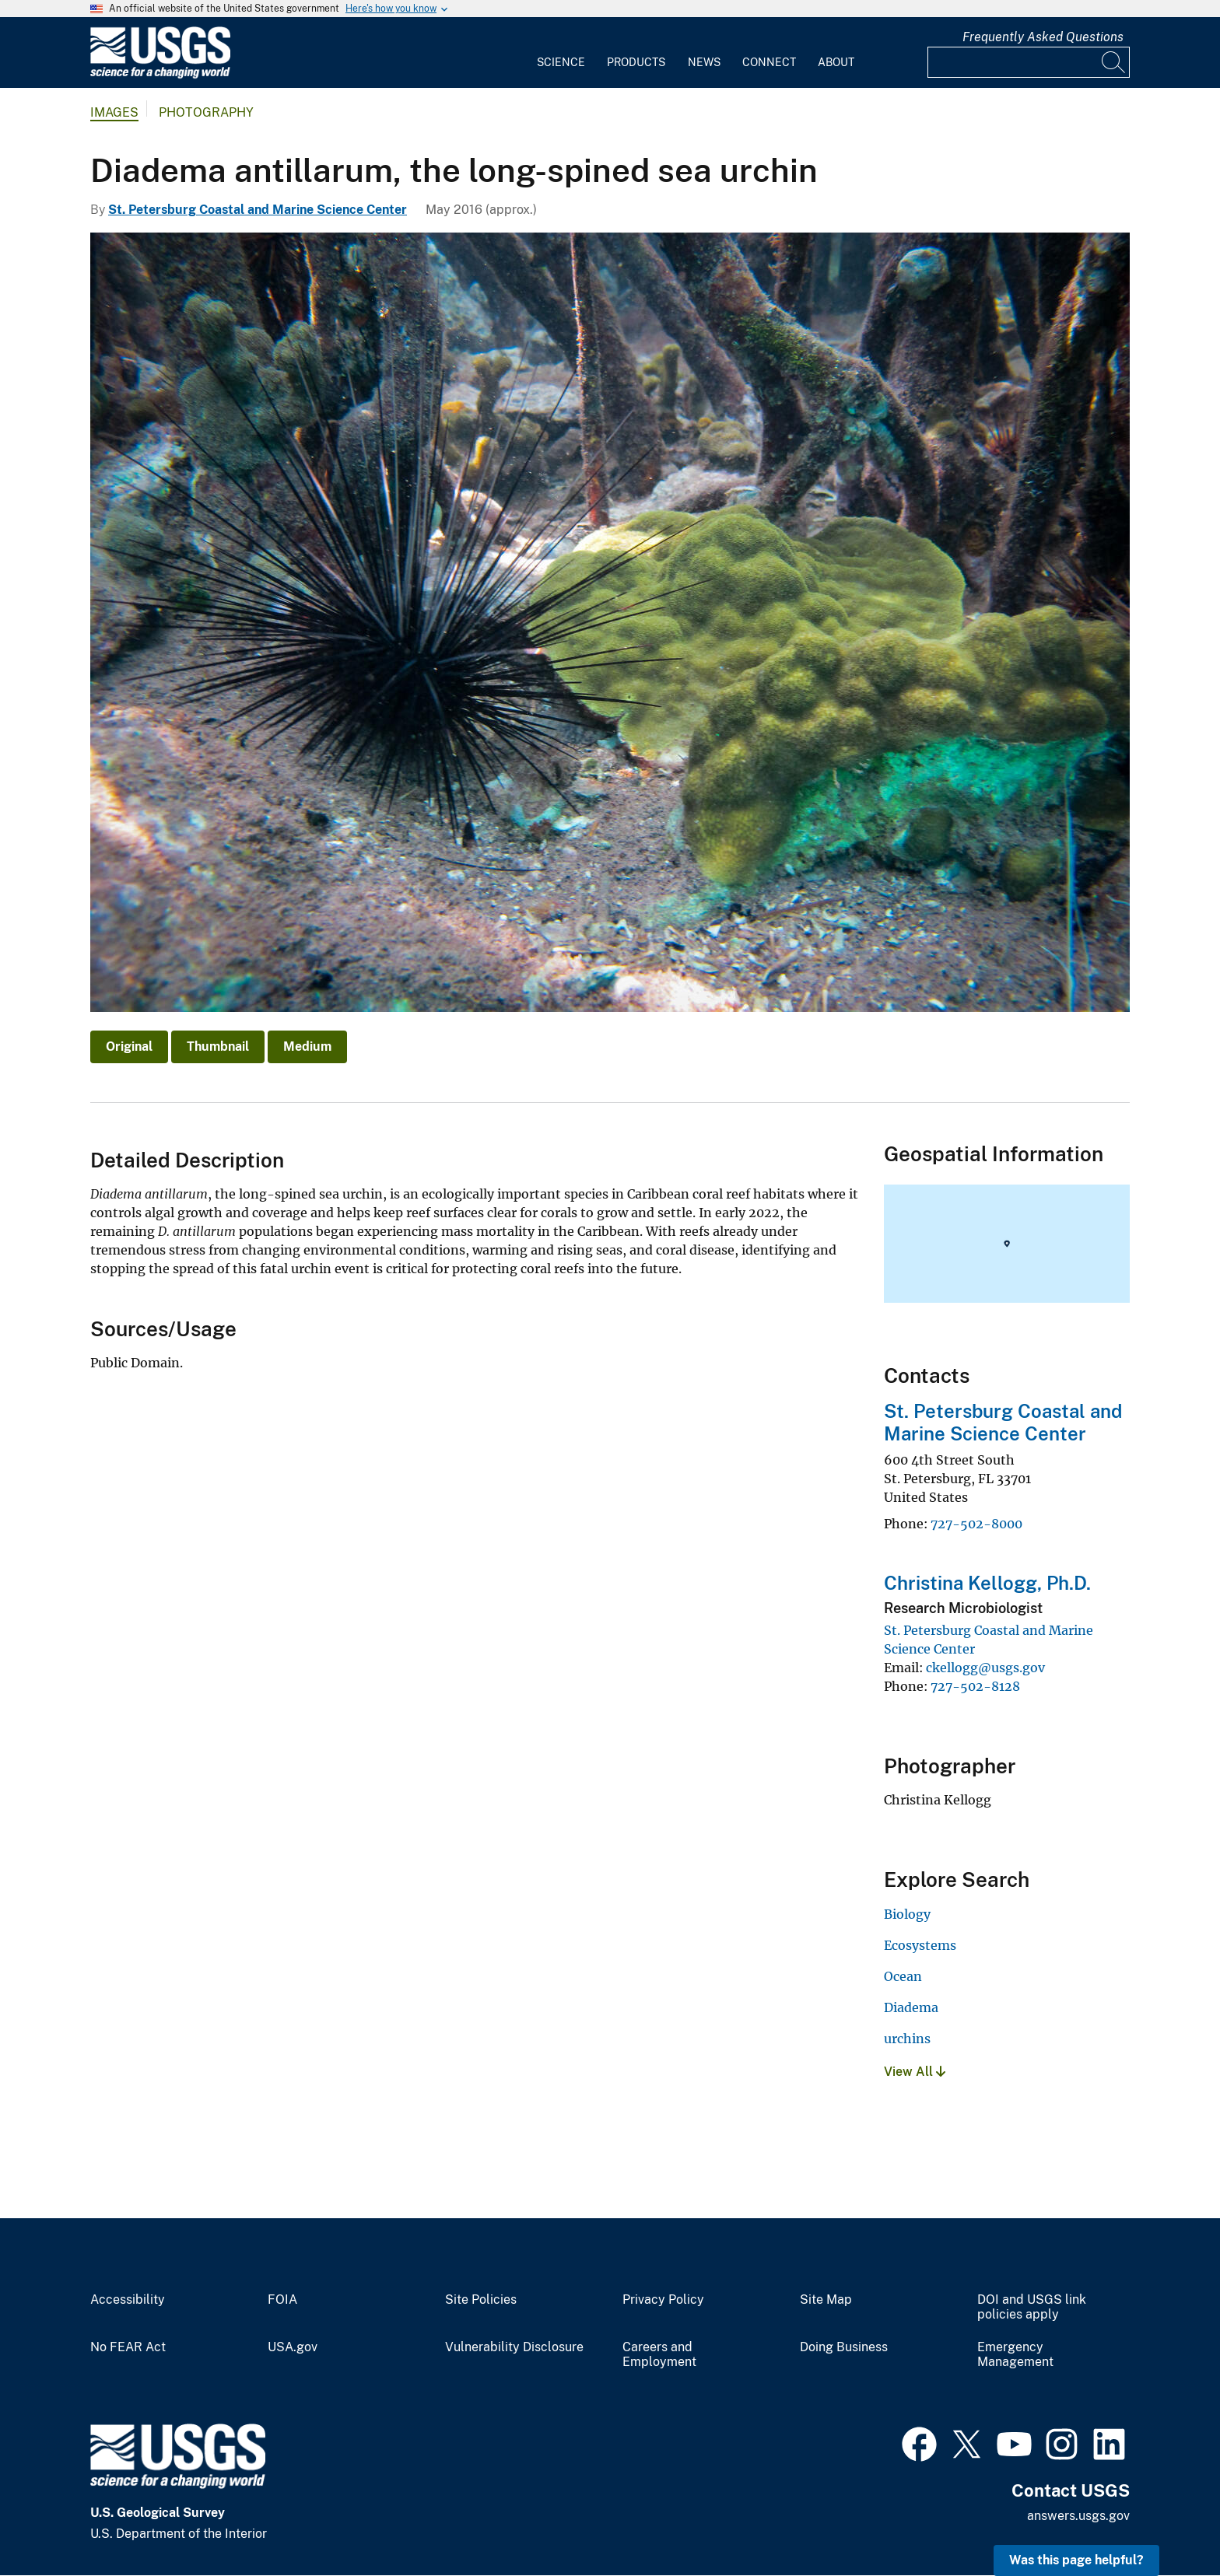 Image resolution: width=1220 pixels, height=2576 pixels. What do you see at coordinates (128, 2347) in the screenshot?
I see `No FEAR Act` at bounding box center [128, 2347].